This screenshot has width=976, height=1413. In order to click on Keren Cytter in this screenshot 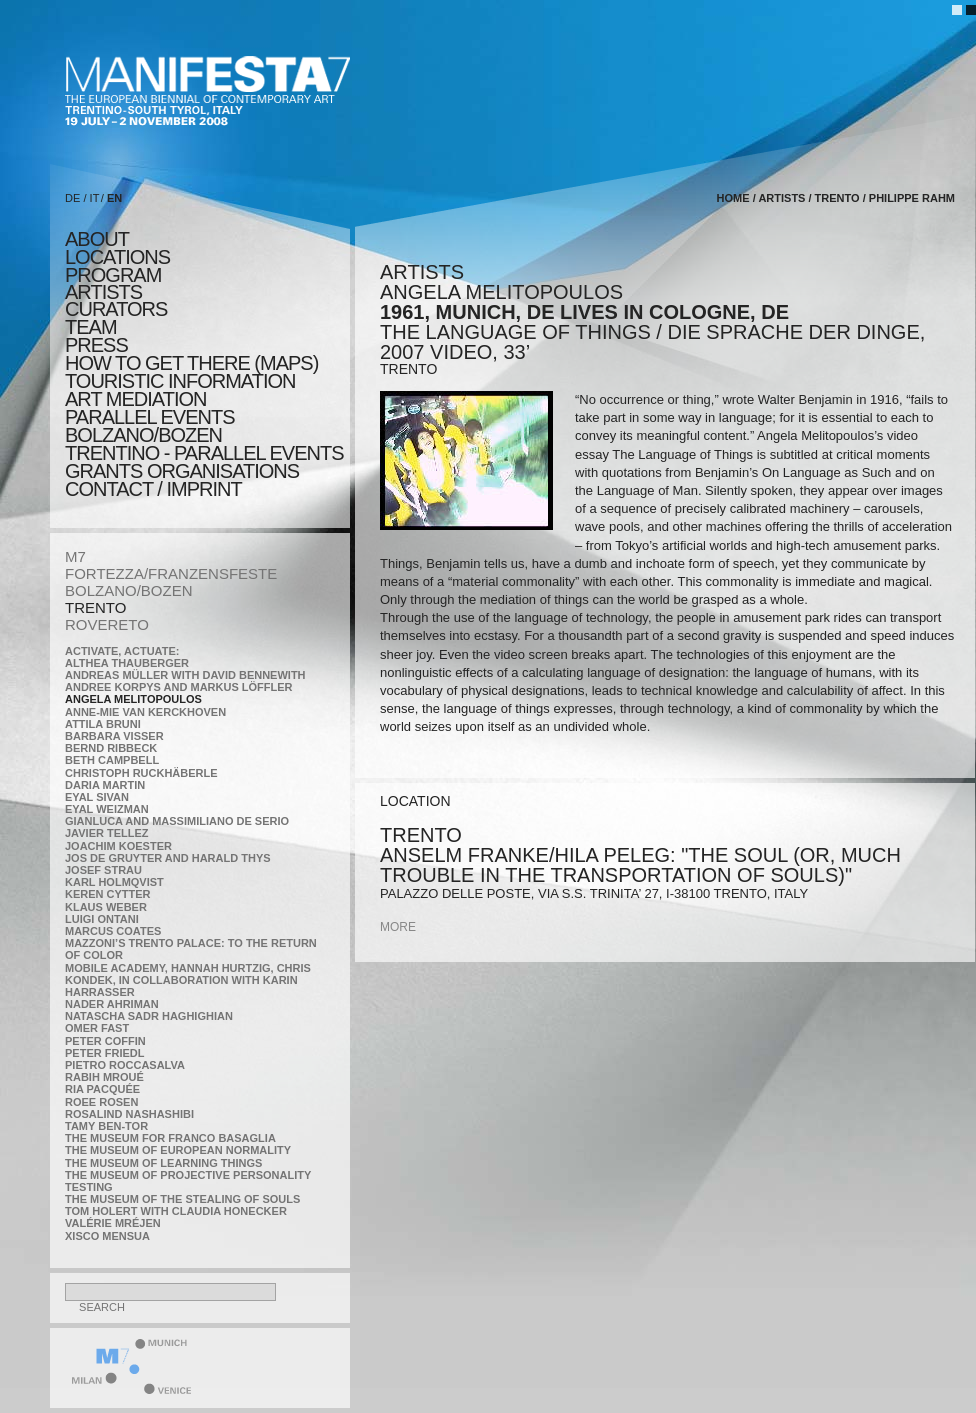, I will do `click(108, 894)`.